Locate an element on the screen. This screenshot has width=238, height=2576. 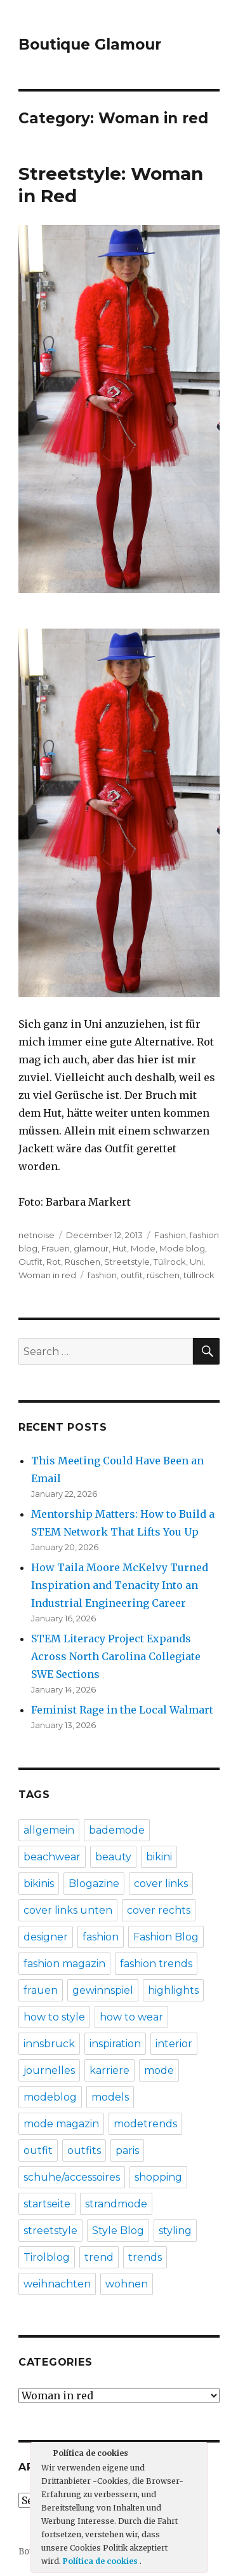
Tirolblog is located at coordinates (46, 2257).